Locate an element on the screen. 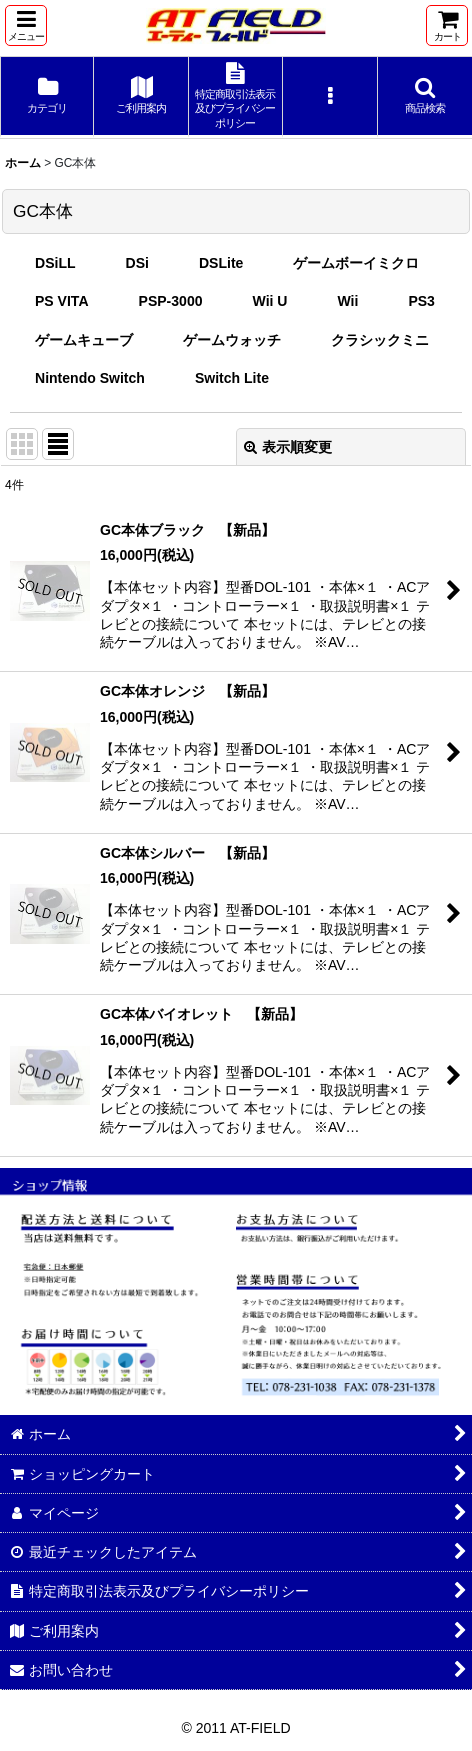 The height and width of the screenshot is (1751, 472). DSLite is located at coordinates (221, 263).